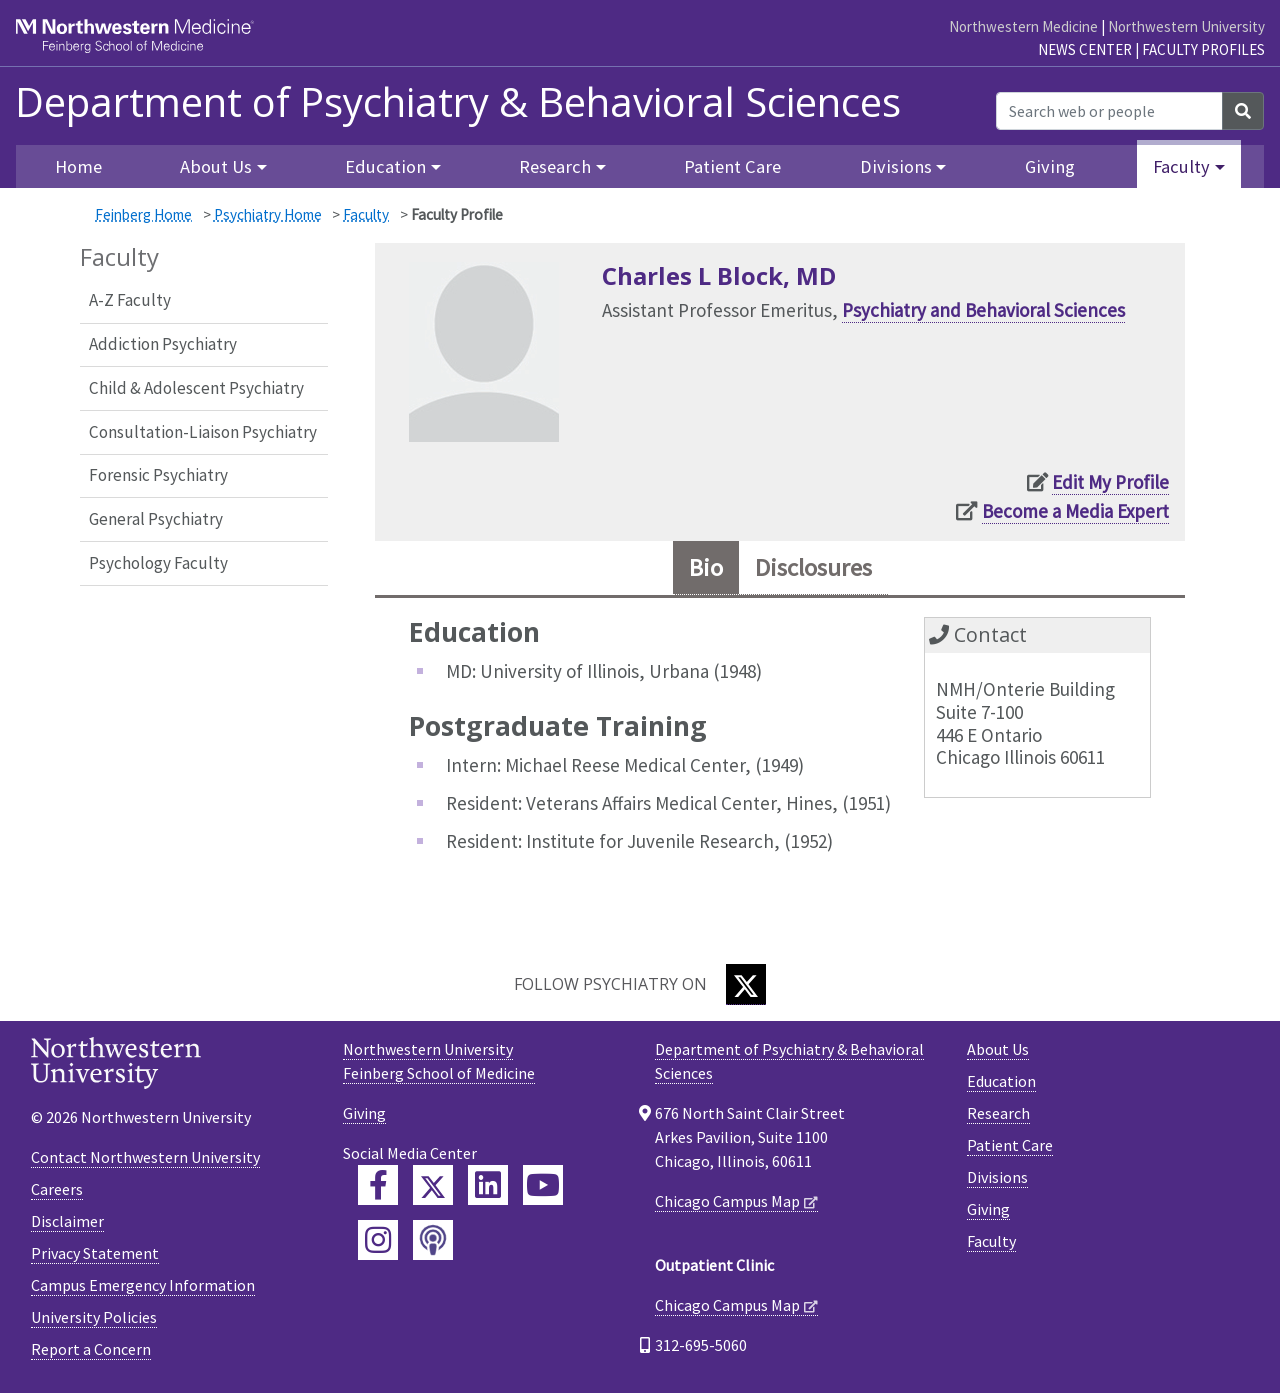  Describe the element at coordinates (488, 1185) in the screenshot. I see `[Feinberg LinkedIn]` at that location.